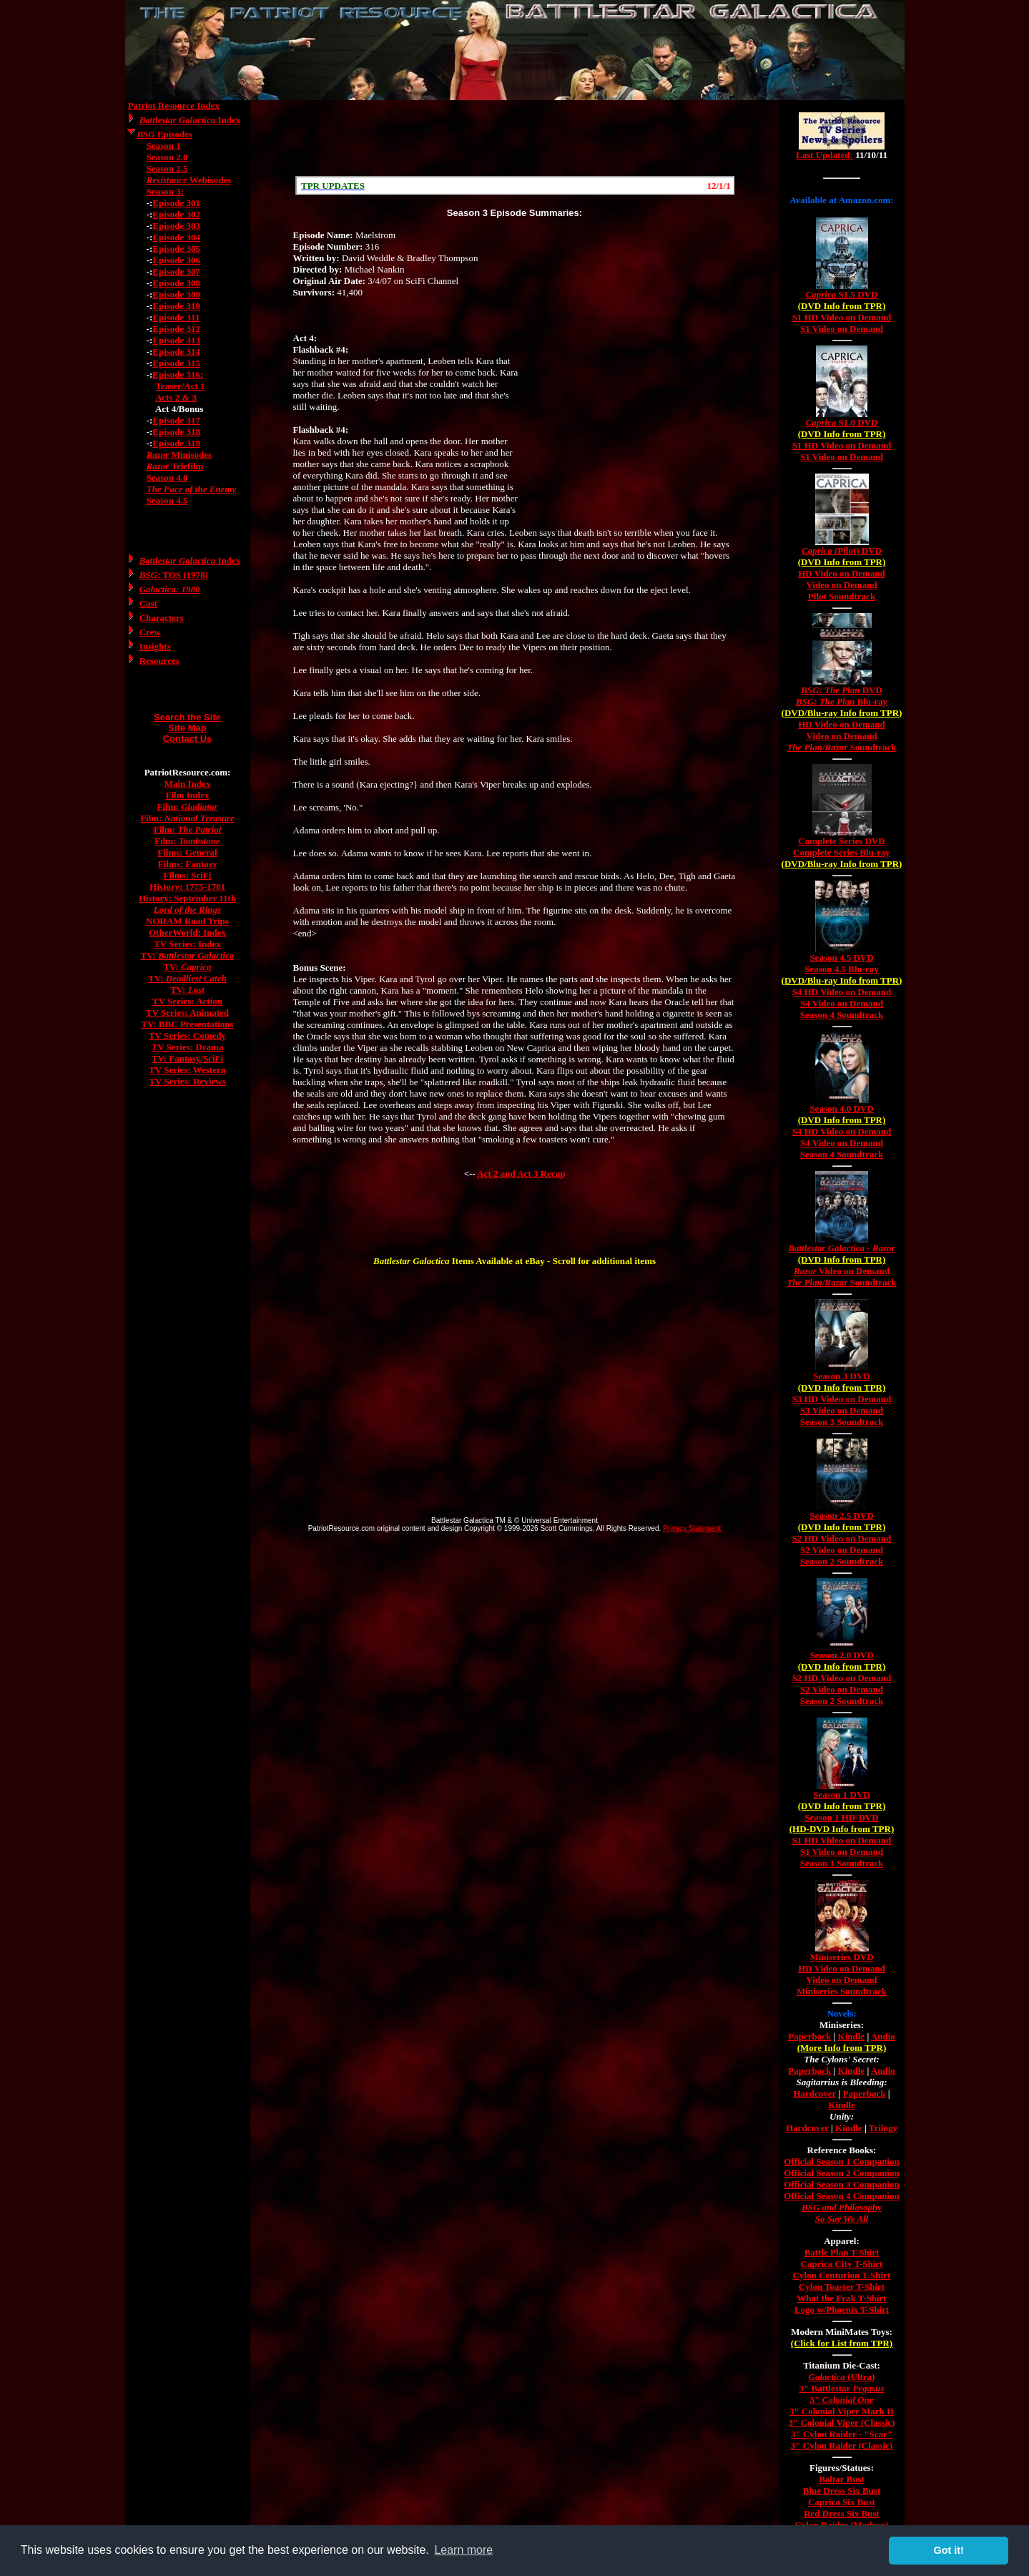 The width and height of the screenshot is (1029, 2576). Describe the element at coordinates (842, 2286) in the screenshot. I see `Cylon Toaster T-Shirt` at that location.